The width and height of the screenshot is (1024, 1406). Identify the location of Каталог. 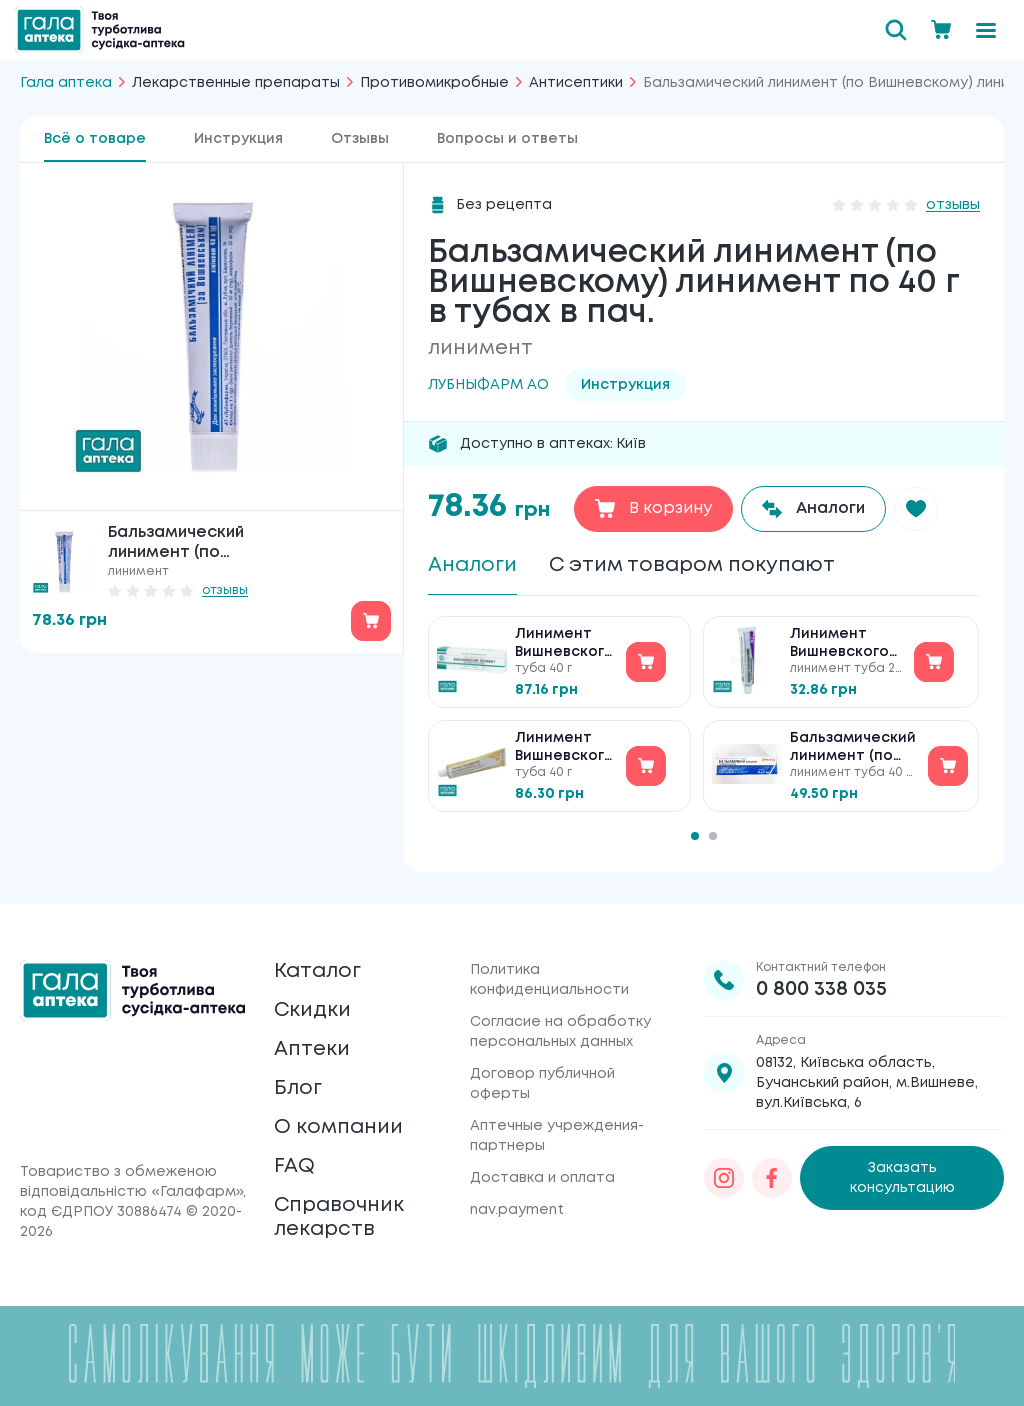
(317, 971).